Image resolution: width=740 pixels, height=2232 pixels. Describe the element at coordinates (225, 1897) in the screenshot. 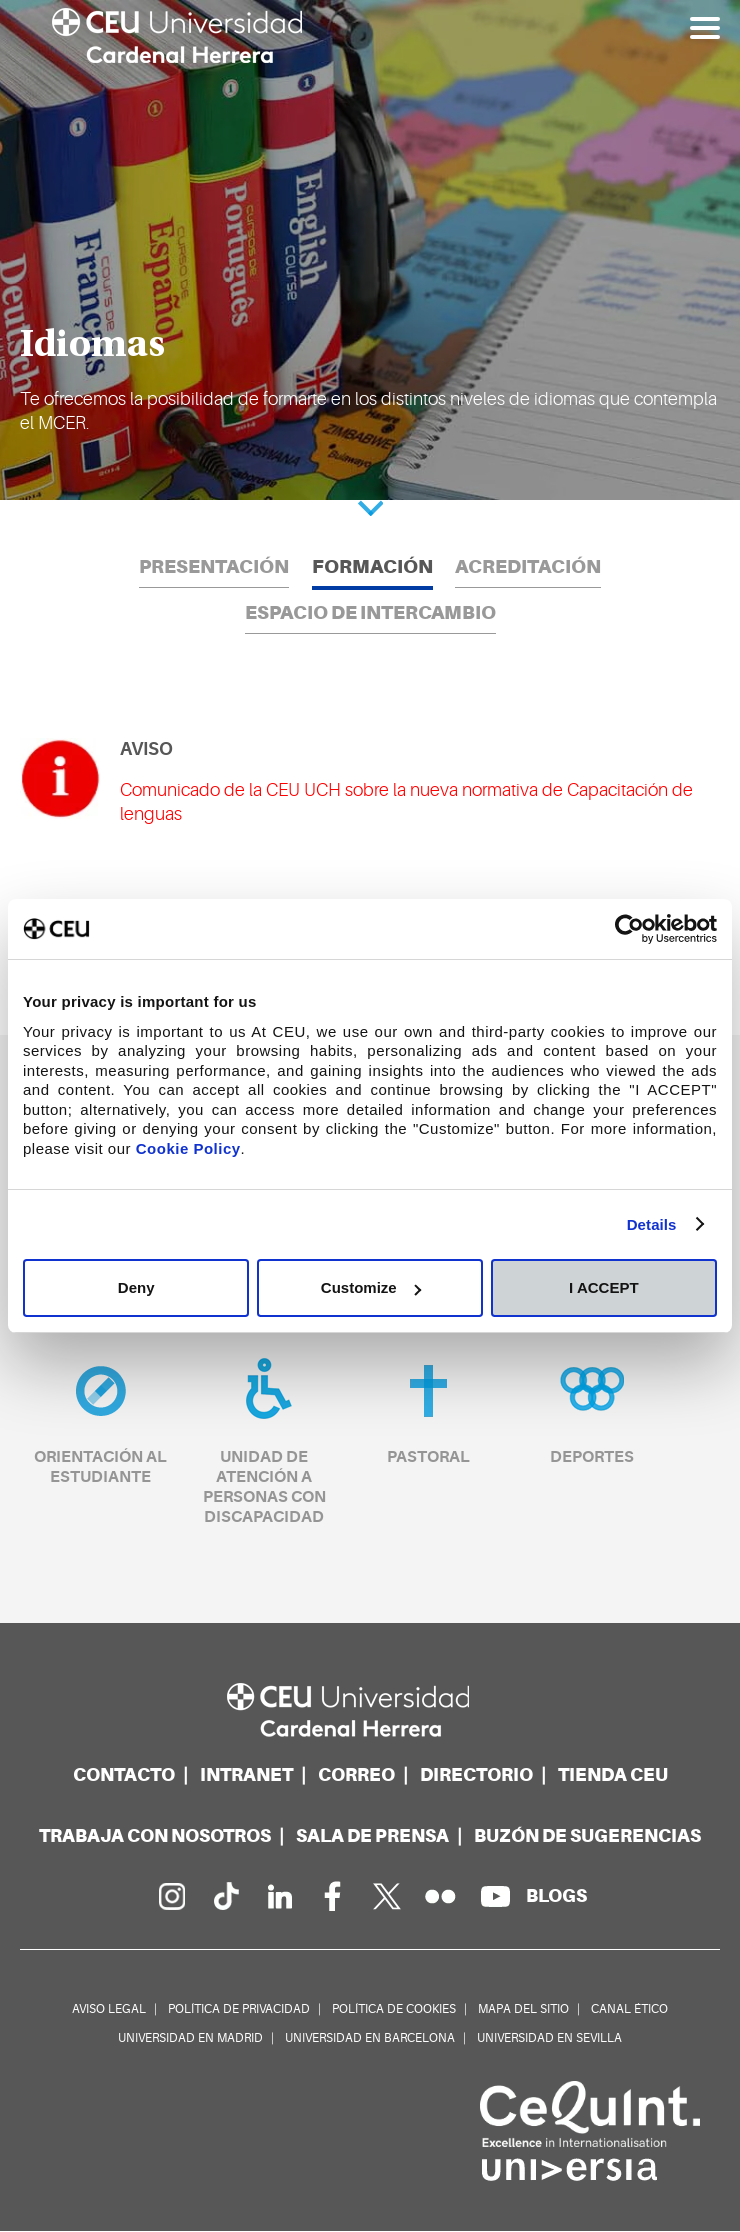

I see `[Página en Tik Tok]` at that location.